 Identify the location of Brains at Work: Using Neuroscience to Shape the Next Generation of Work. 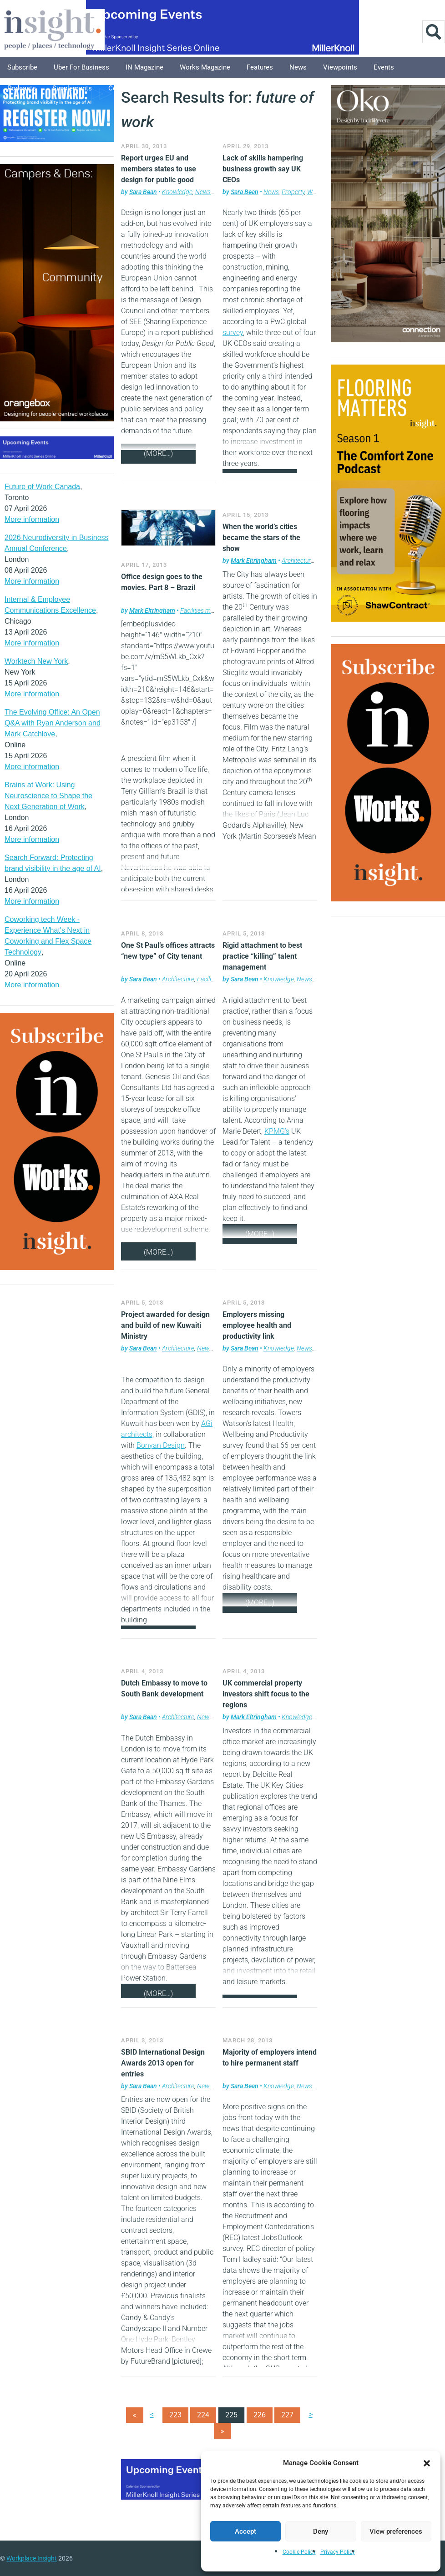
(48, 795).